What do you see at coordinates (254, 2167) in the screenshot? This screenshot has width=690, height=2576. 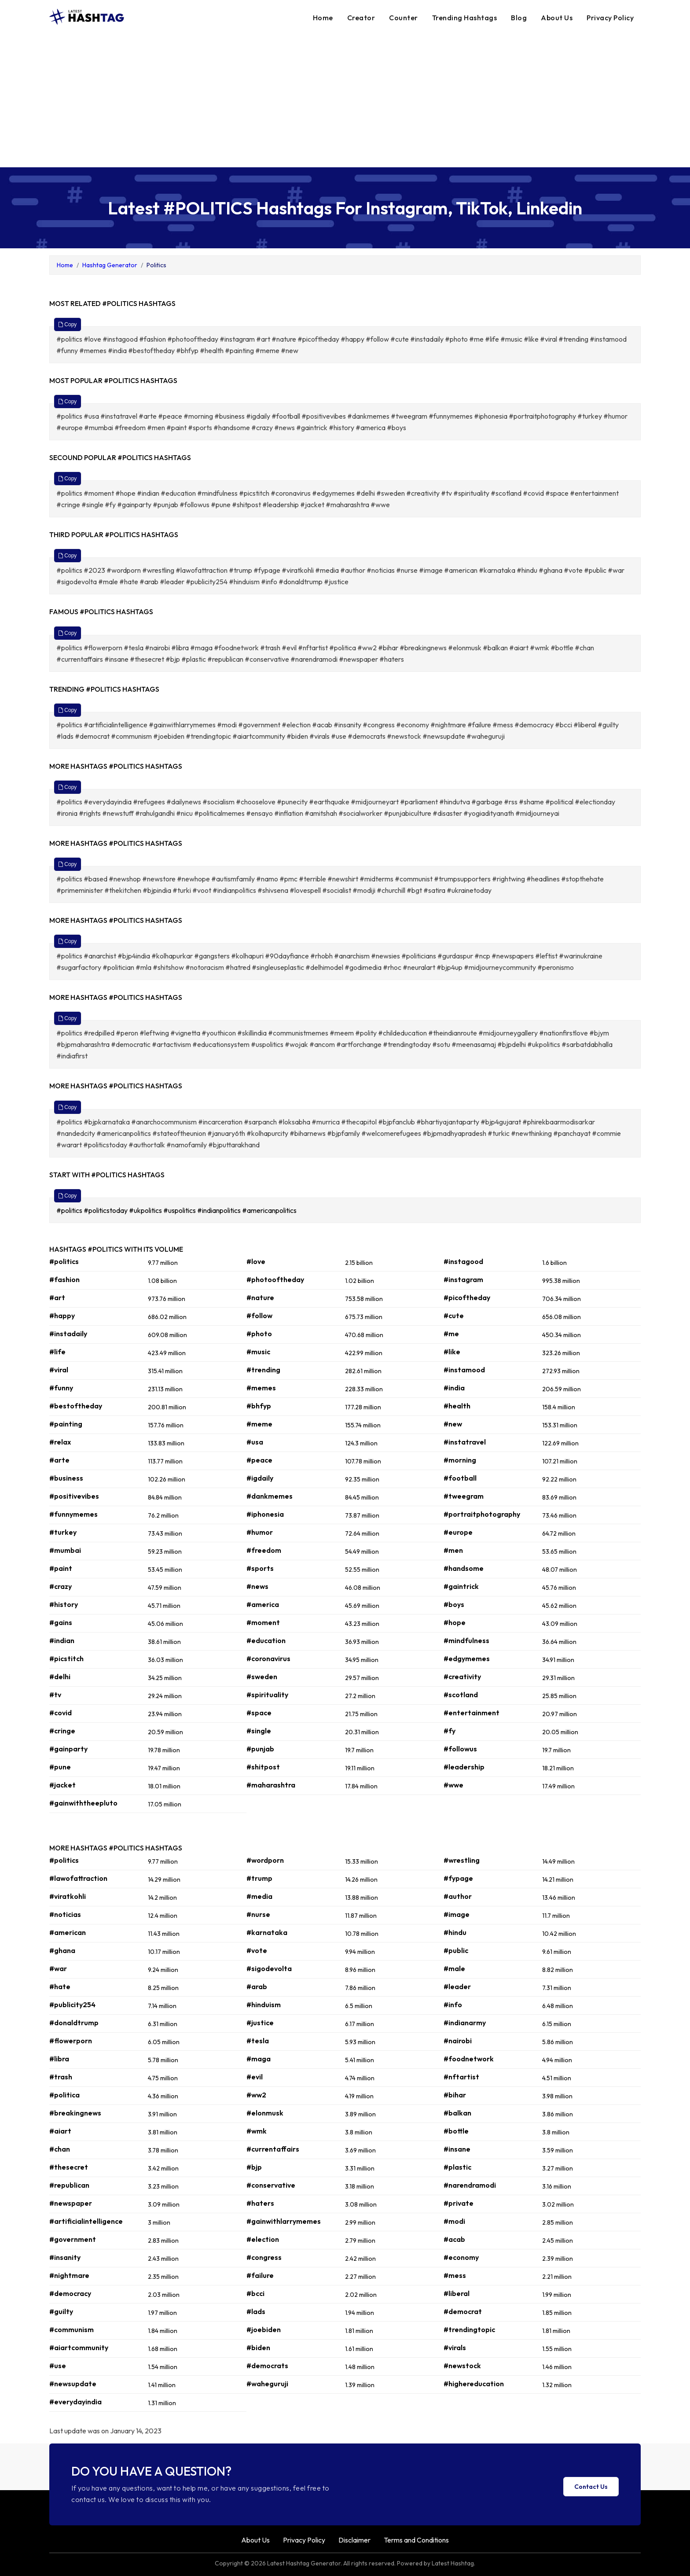 I see `#bjp` at bounding box center [254, 2167].